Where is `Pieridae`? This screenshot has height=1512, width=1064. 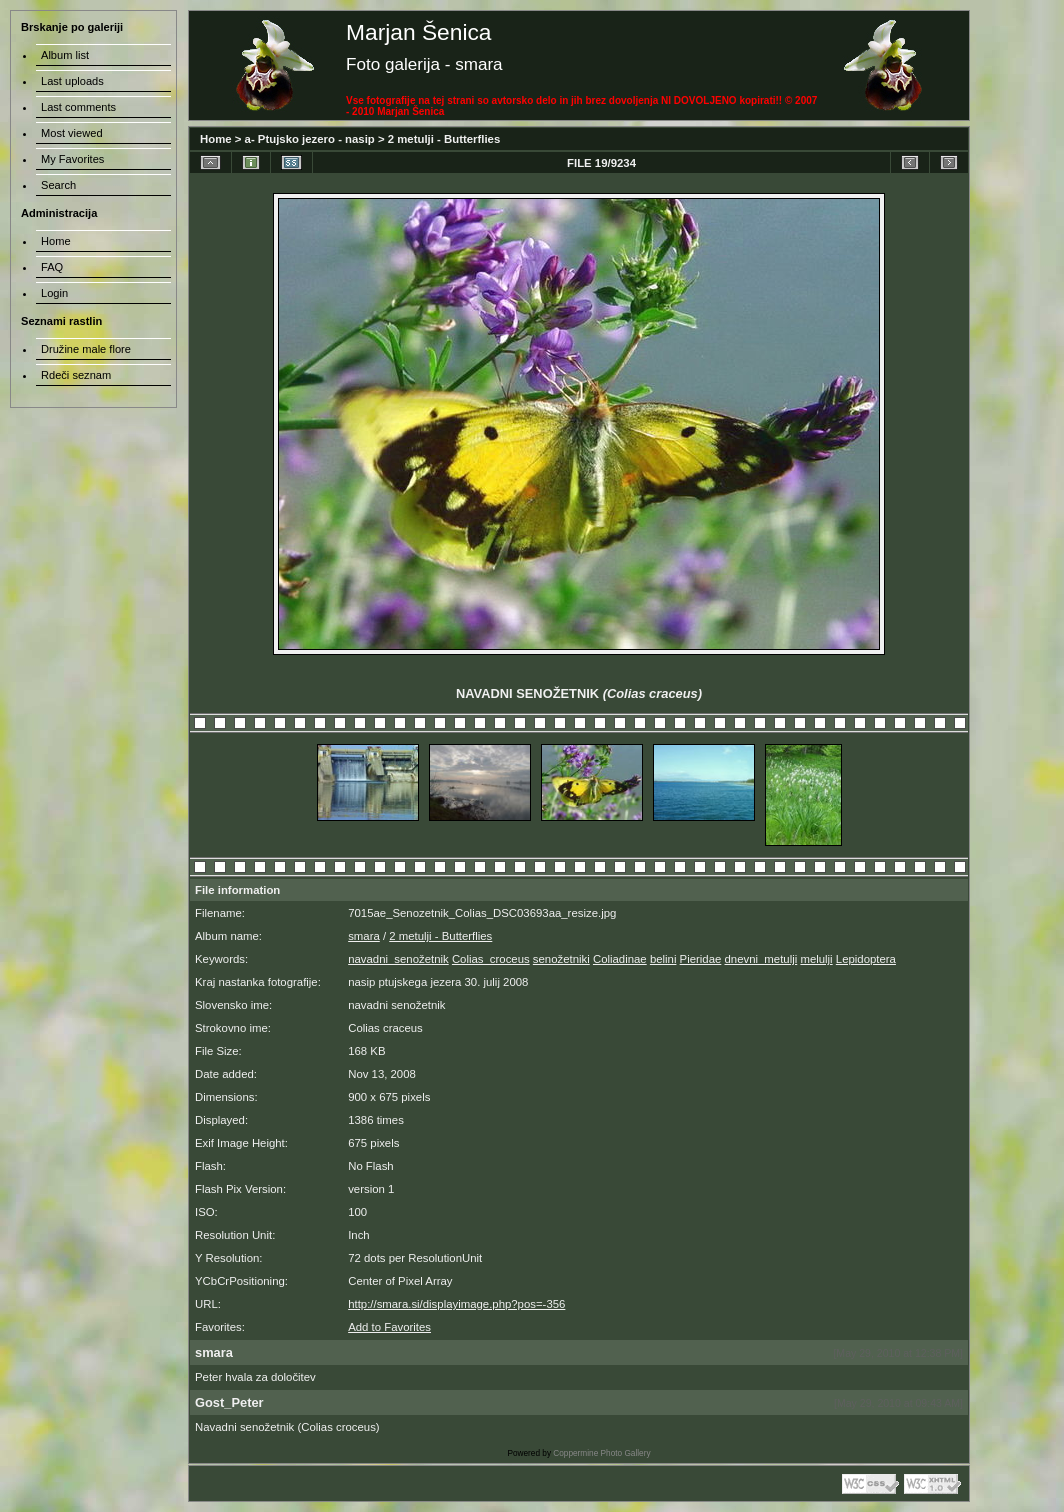 Pieridae is located at coordinates (701, 959).